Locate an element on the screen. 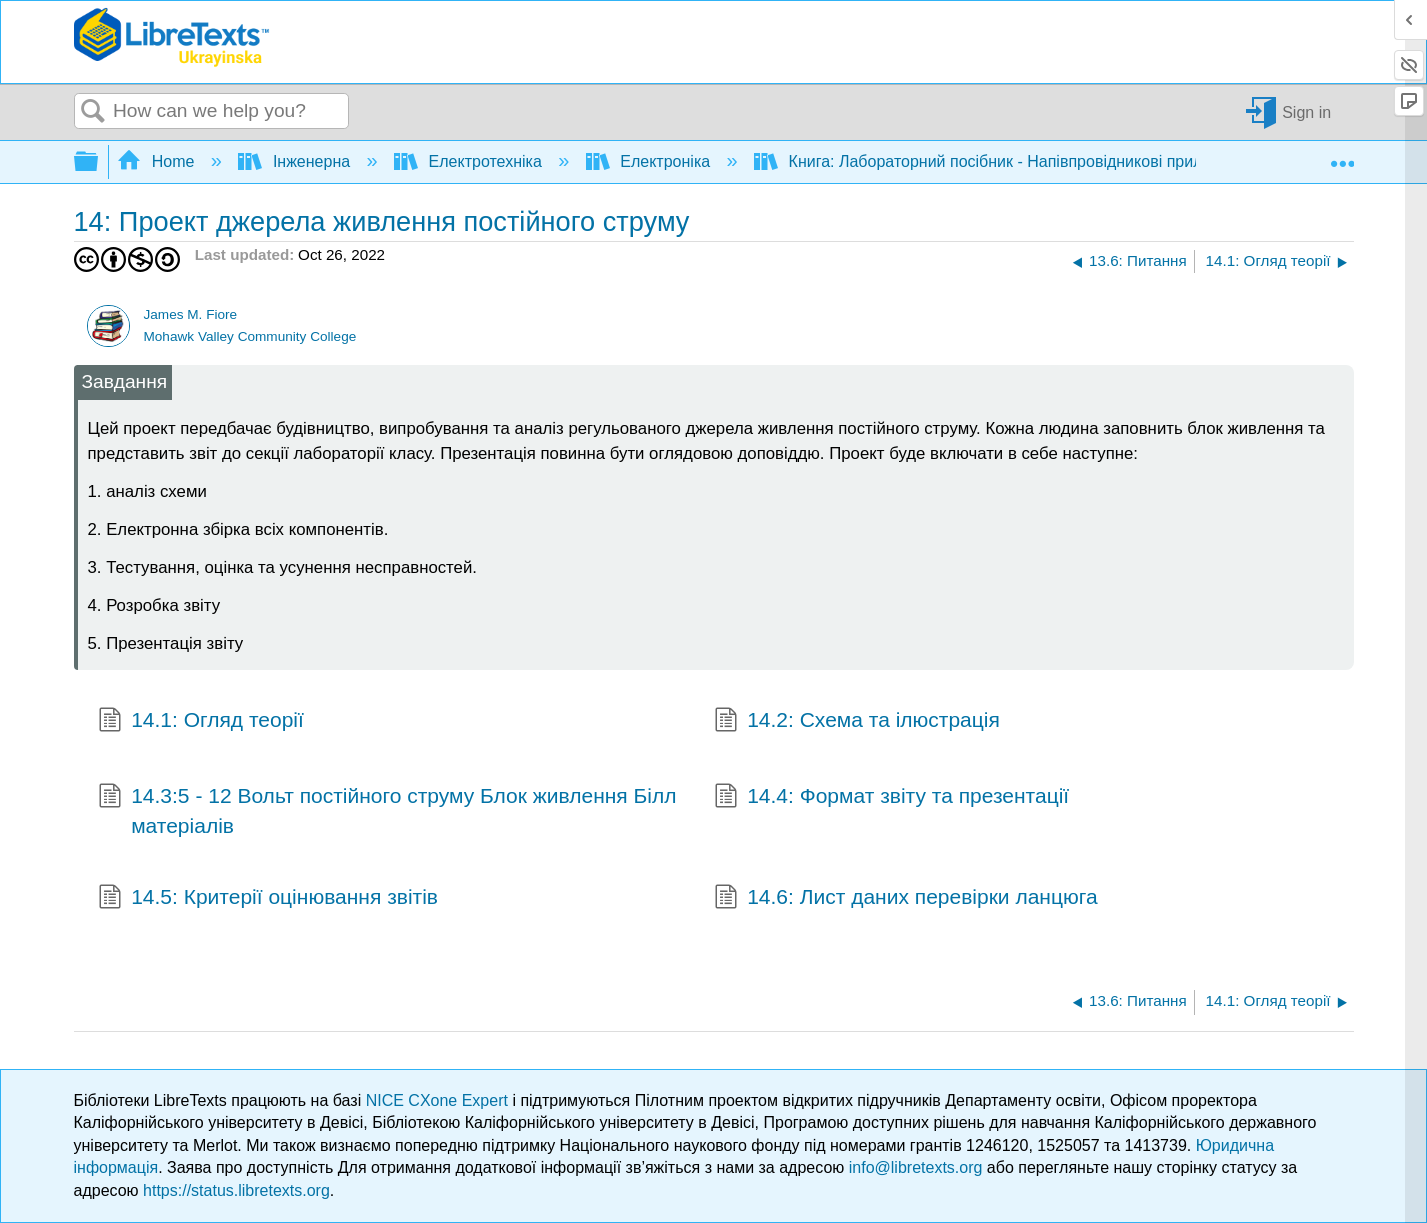 The width and height of the screenshot is (1427, 1223). 14.1: Огляд теорії is located at coordinates (201, 722).